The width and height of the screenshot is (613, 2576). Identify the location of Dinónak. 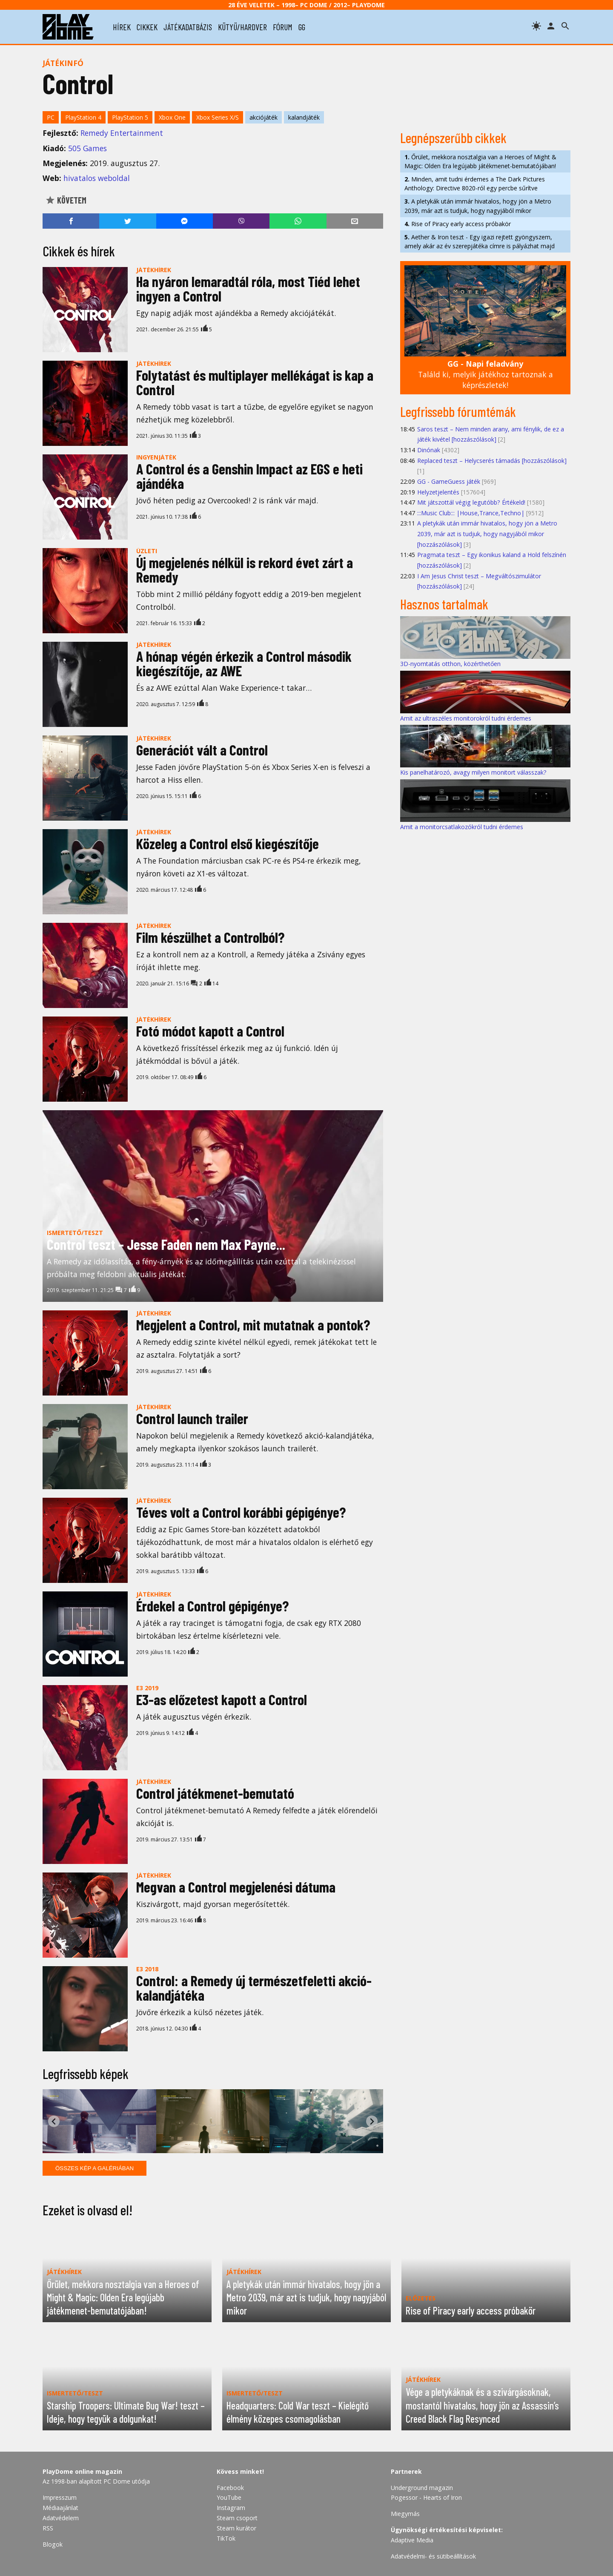
(428, 450).